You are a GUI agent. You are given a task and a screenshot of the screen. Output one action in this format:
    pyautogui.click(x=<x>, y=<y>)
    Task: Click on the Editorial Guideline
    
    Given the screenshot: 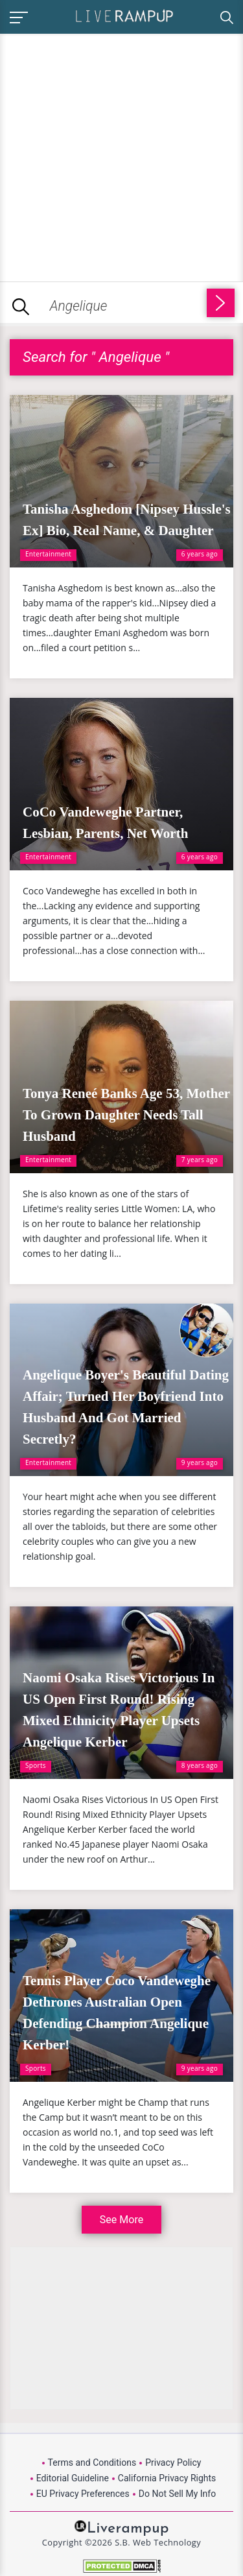 What is the action you would take?
    pyautogui.click(x=72, y=2478)
    